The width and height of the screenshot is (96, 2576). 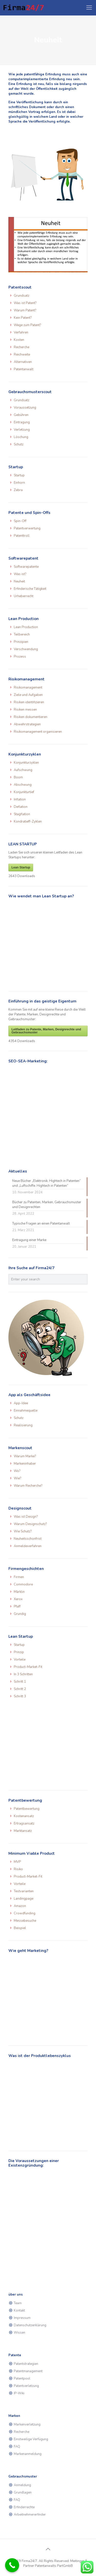 What do you see at coordinates (26, 649) in the screenshot?
I see `Verschwendung` at bounding box center [26, 649].